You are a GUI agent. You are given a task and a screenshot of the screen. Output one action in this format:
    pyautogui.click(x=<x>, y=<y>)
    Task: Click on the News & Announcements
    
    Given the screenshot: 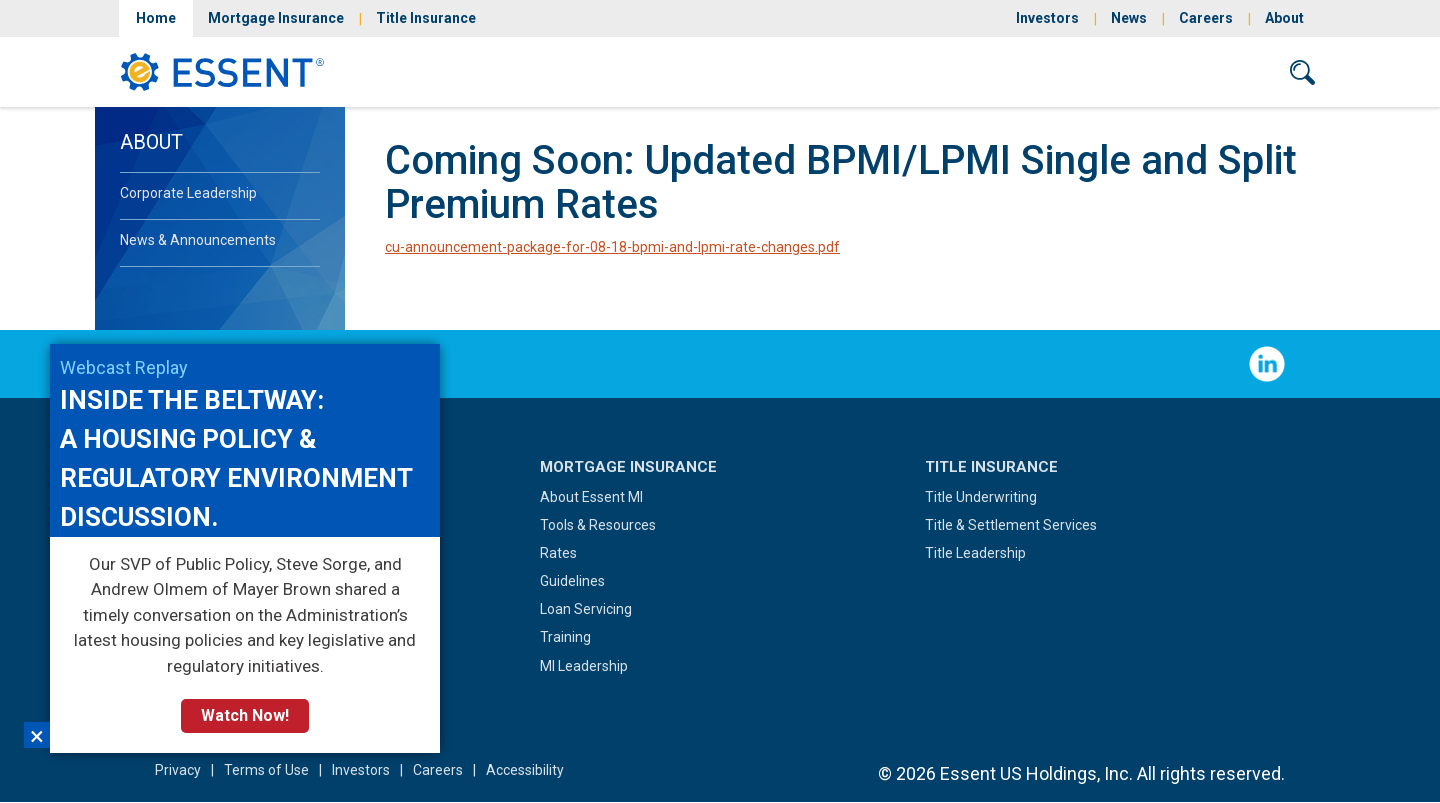 What is the action you would take?
    pyautogui.click(x=198, y=240)
    